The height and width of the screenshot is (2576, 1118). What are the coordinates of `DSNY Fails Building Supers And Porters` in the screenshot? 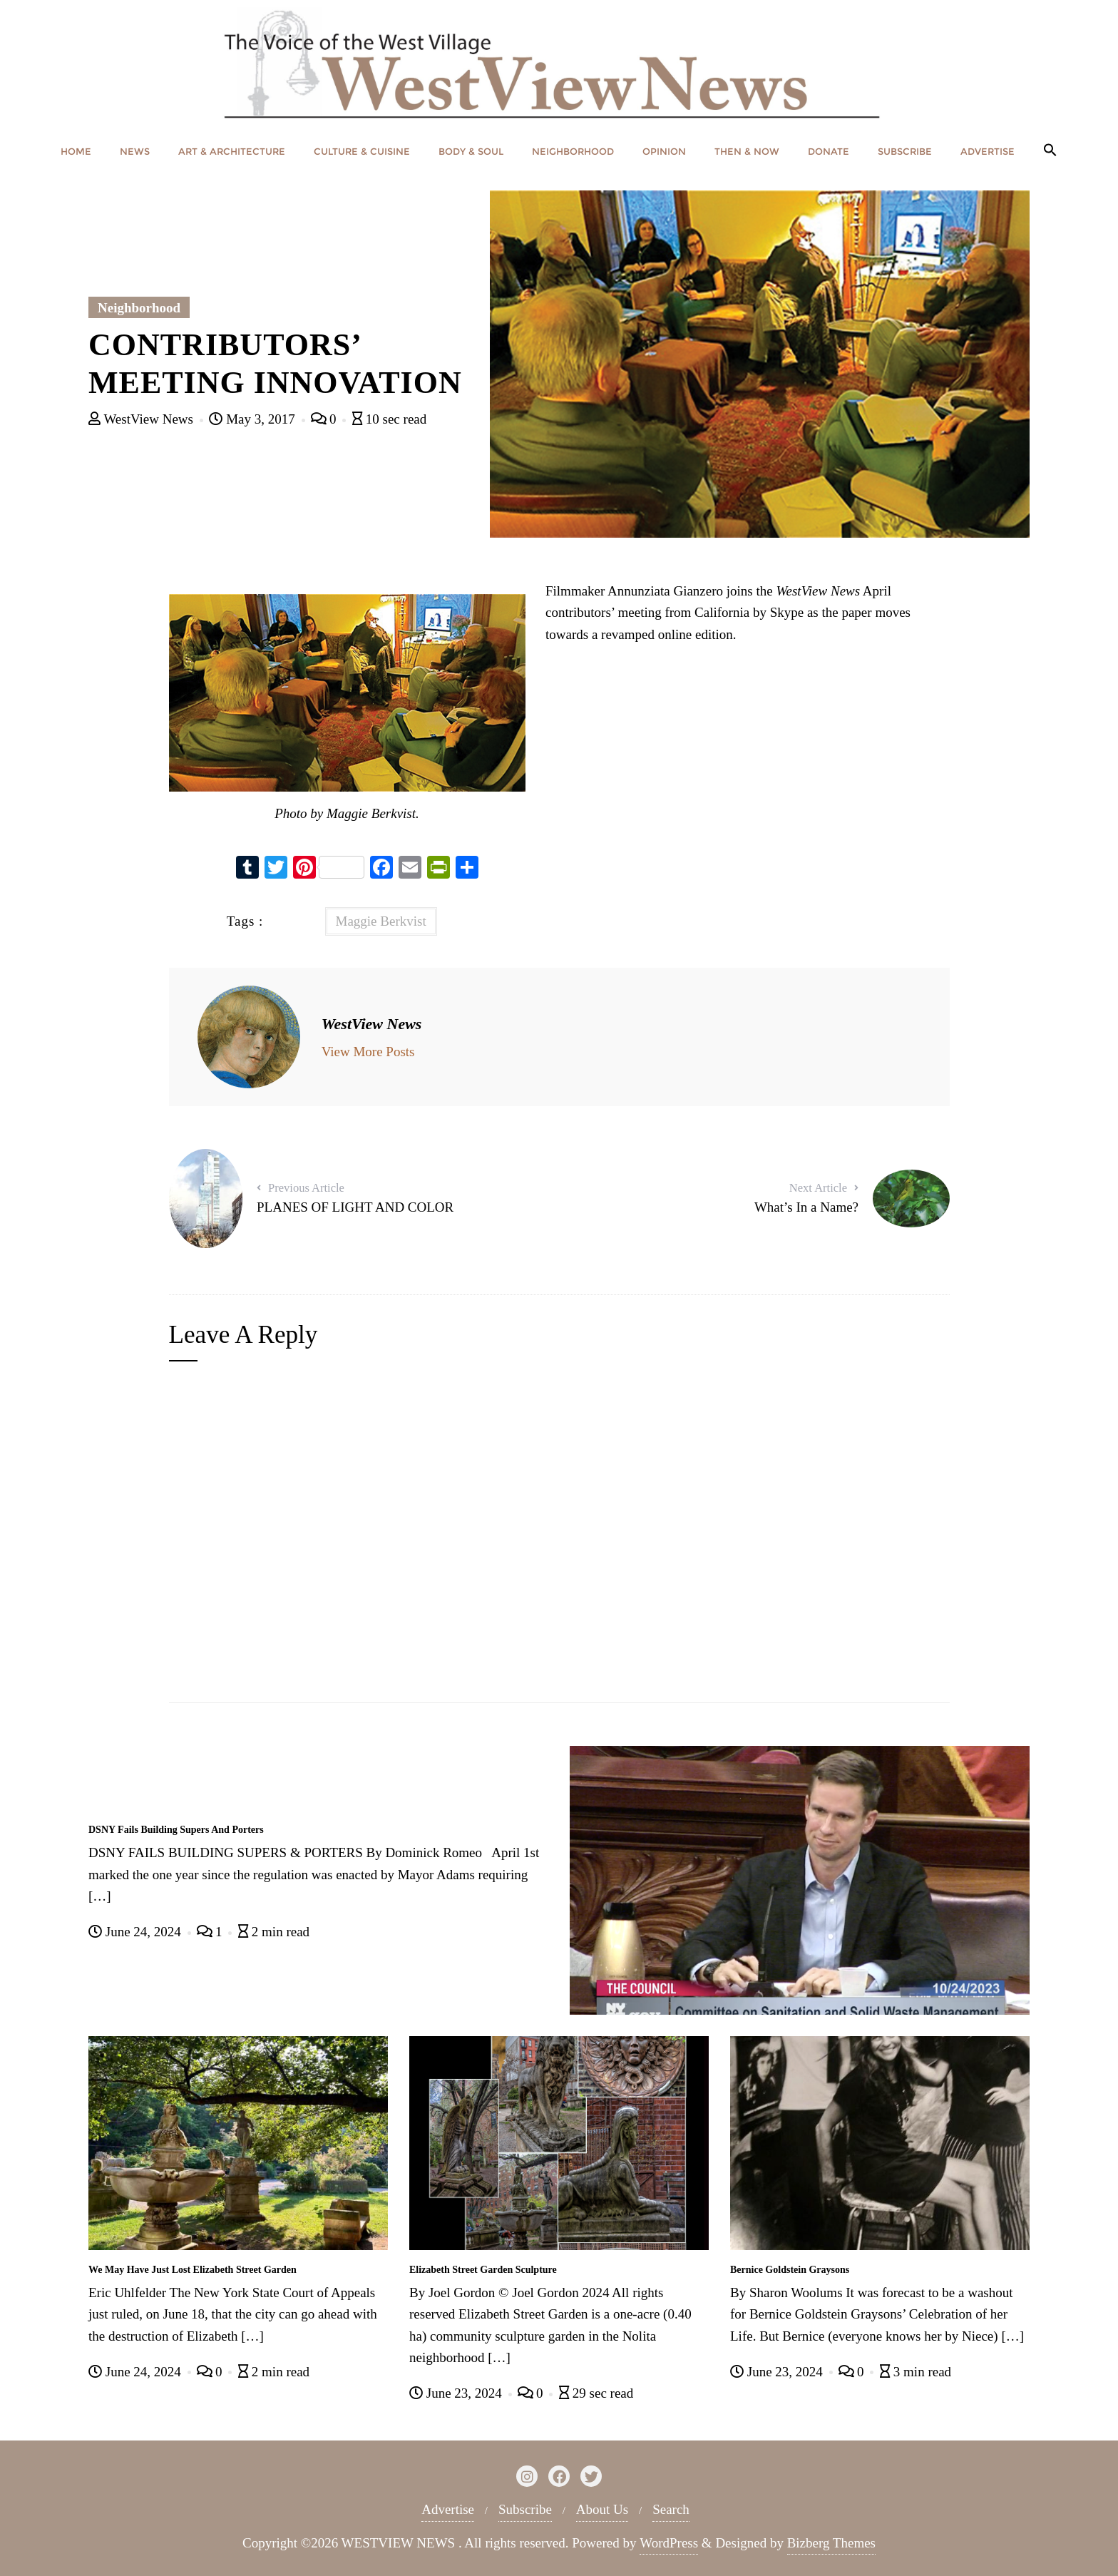 It's located at (176, 1829).